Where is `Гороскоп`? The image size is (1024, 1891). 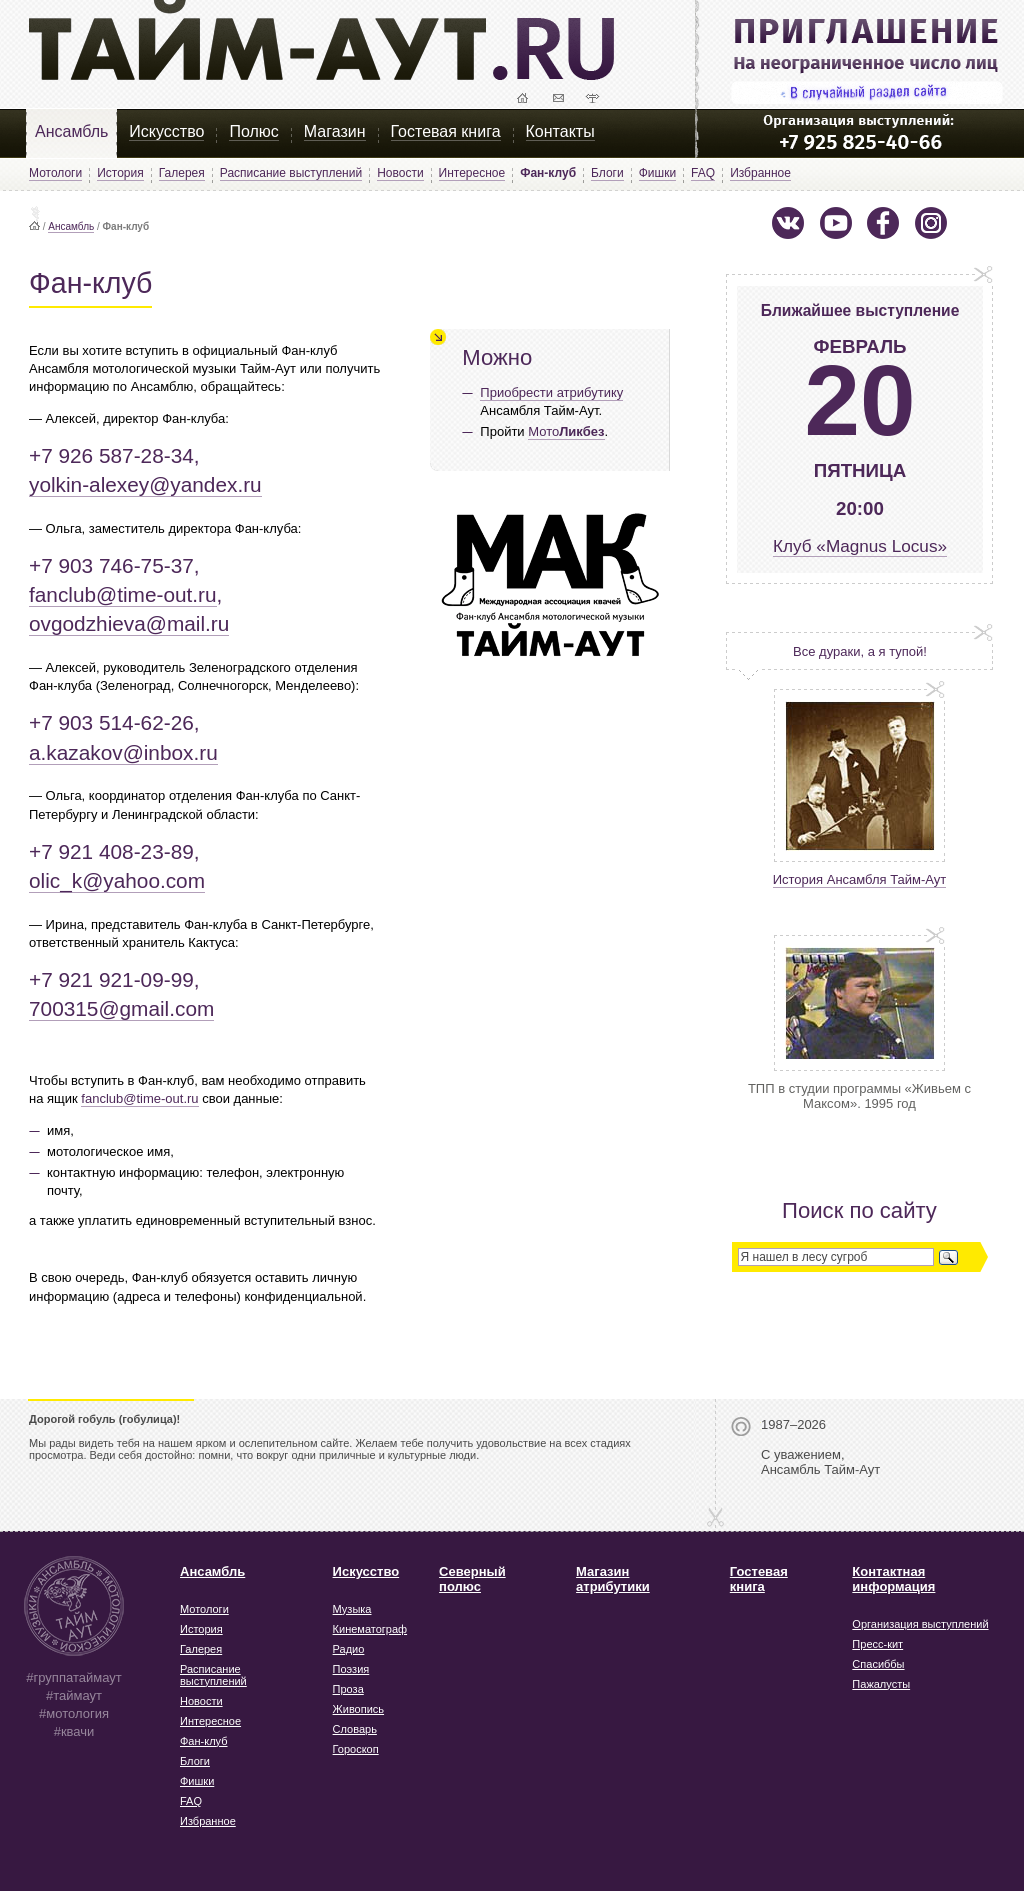 Гороскоп is located at coordinates (356, 1749).